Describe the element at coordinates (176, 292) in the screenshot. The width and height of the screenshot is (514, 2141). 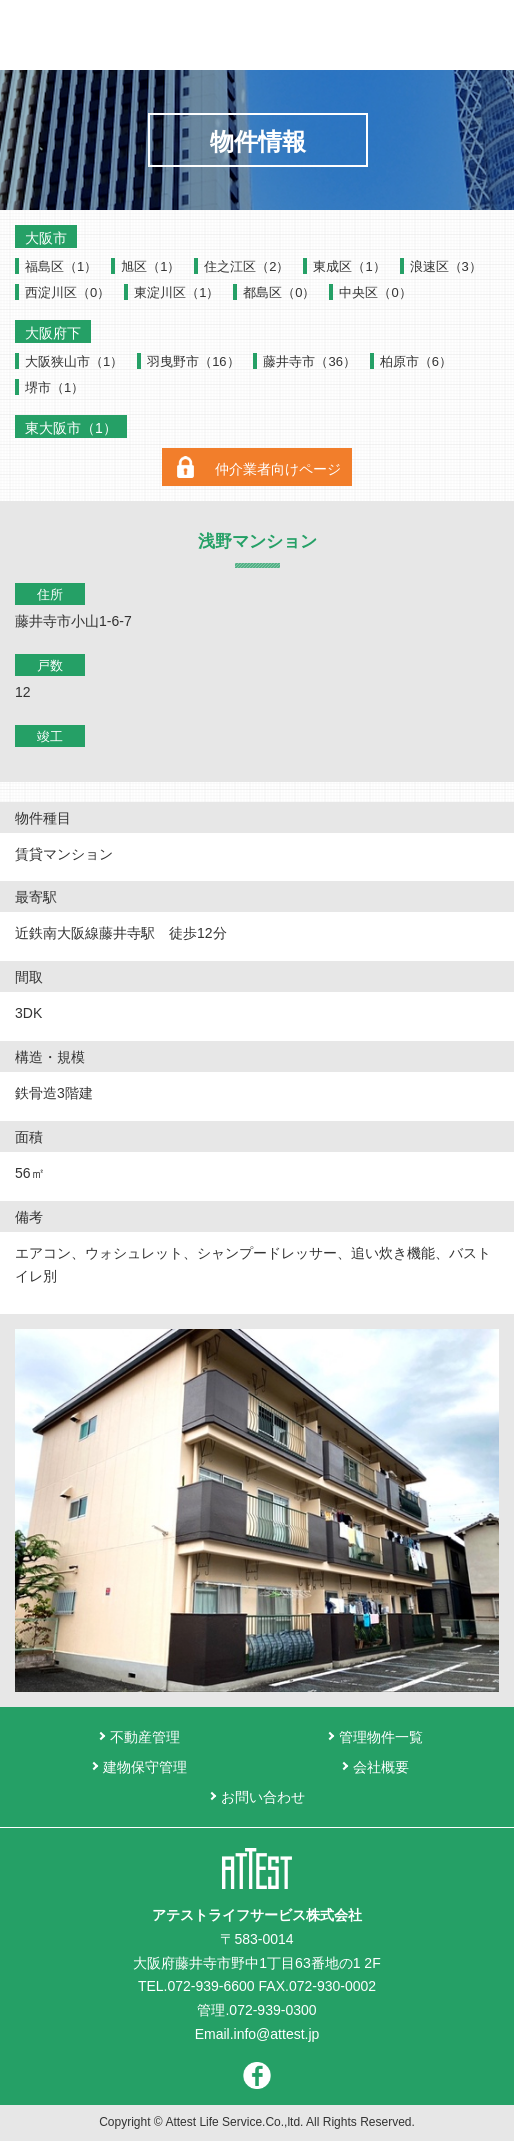
I see `東淀川区（1）` at that location.